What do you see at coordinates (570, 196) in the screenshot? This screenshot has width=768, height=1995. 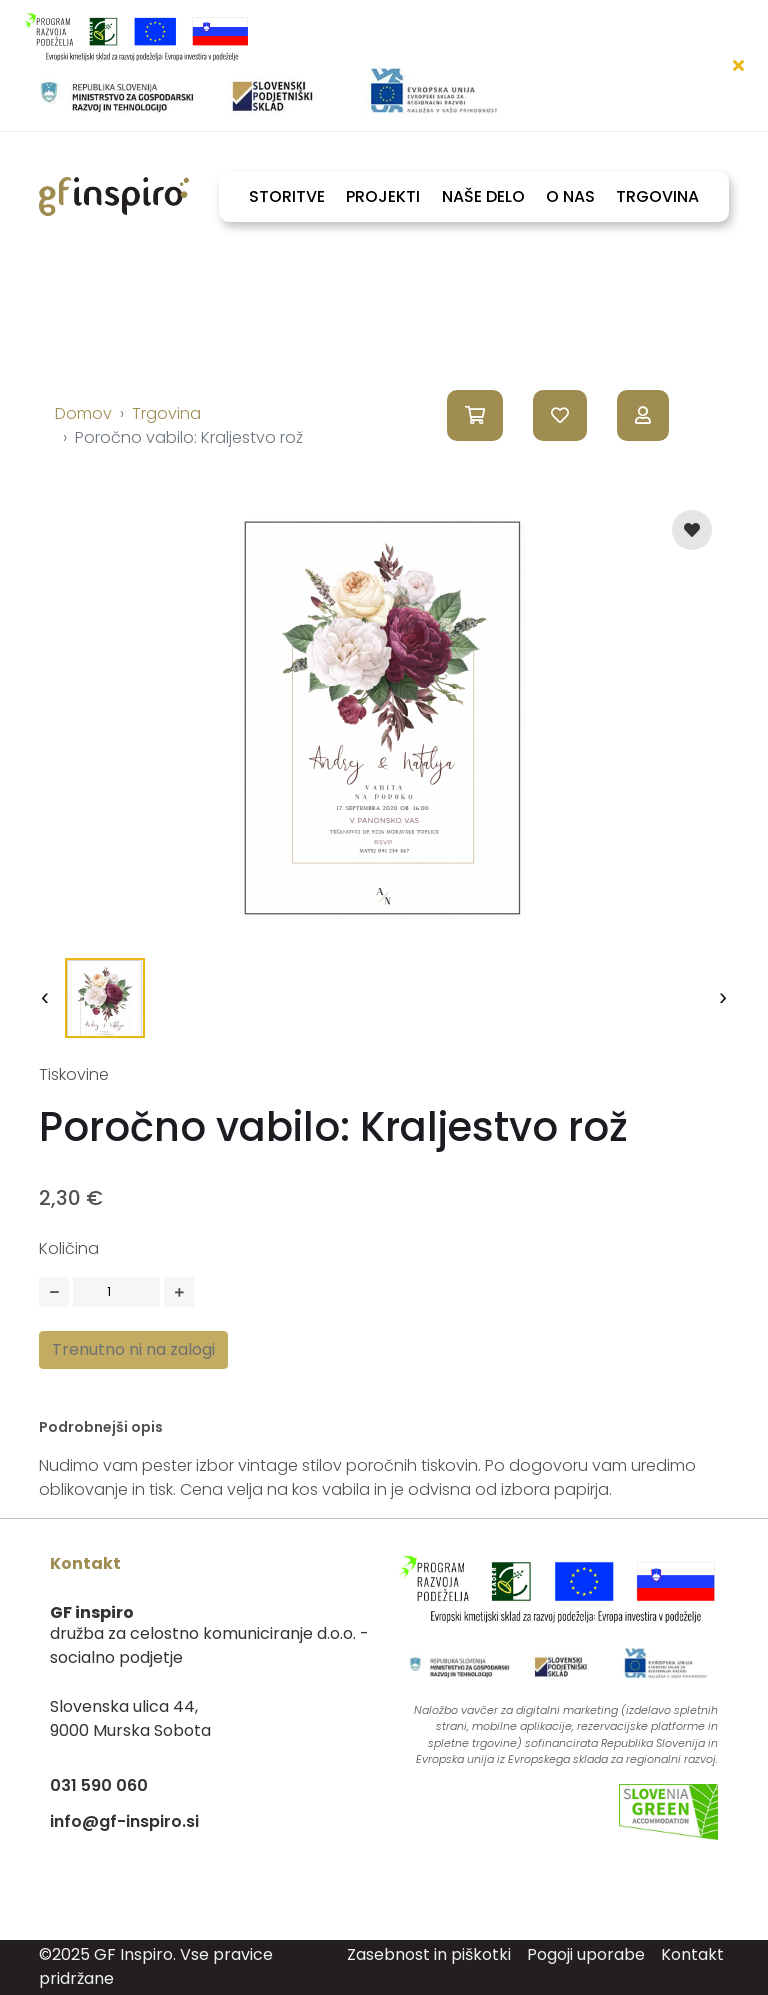 I see `O NAS` at bounding box center [570, 196].